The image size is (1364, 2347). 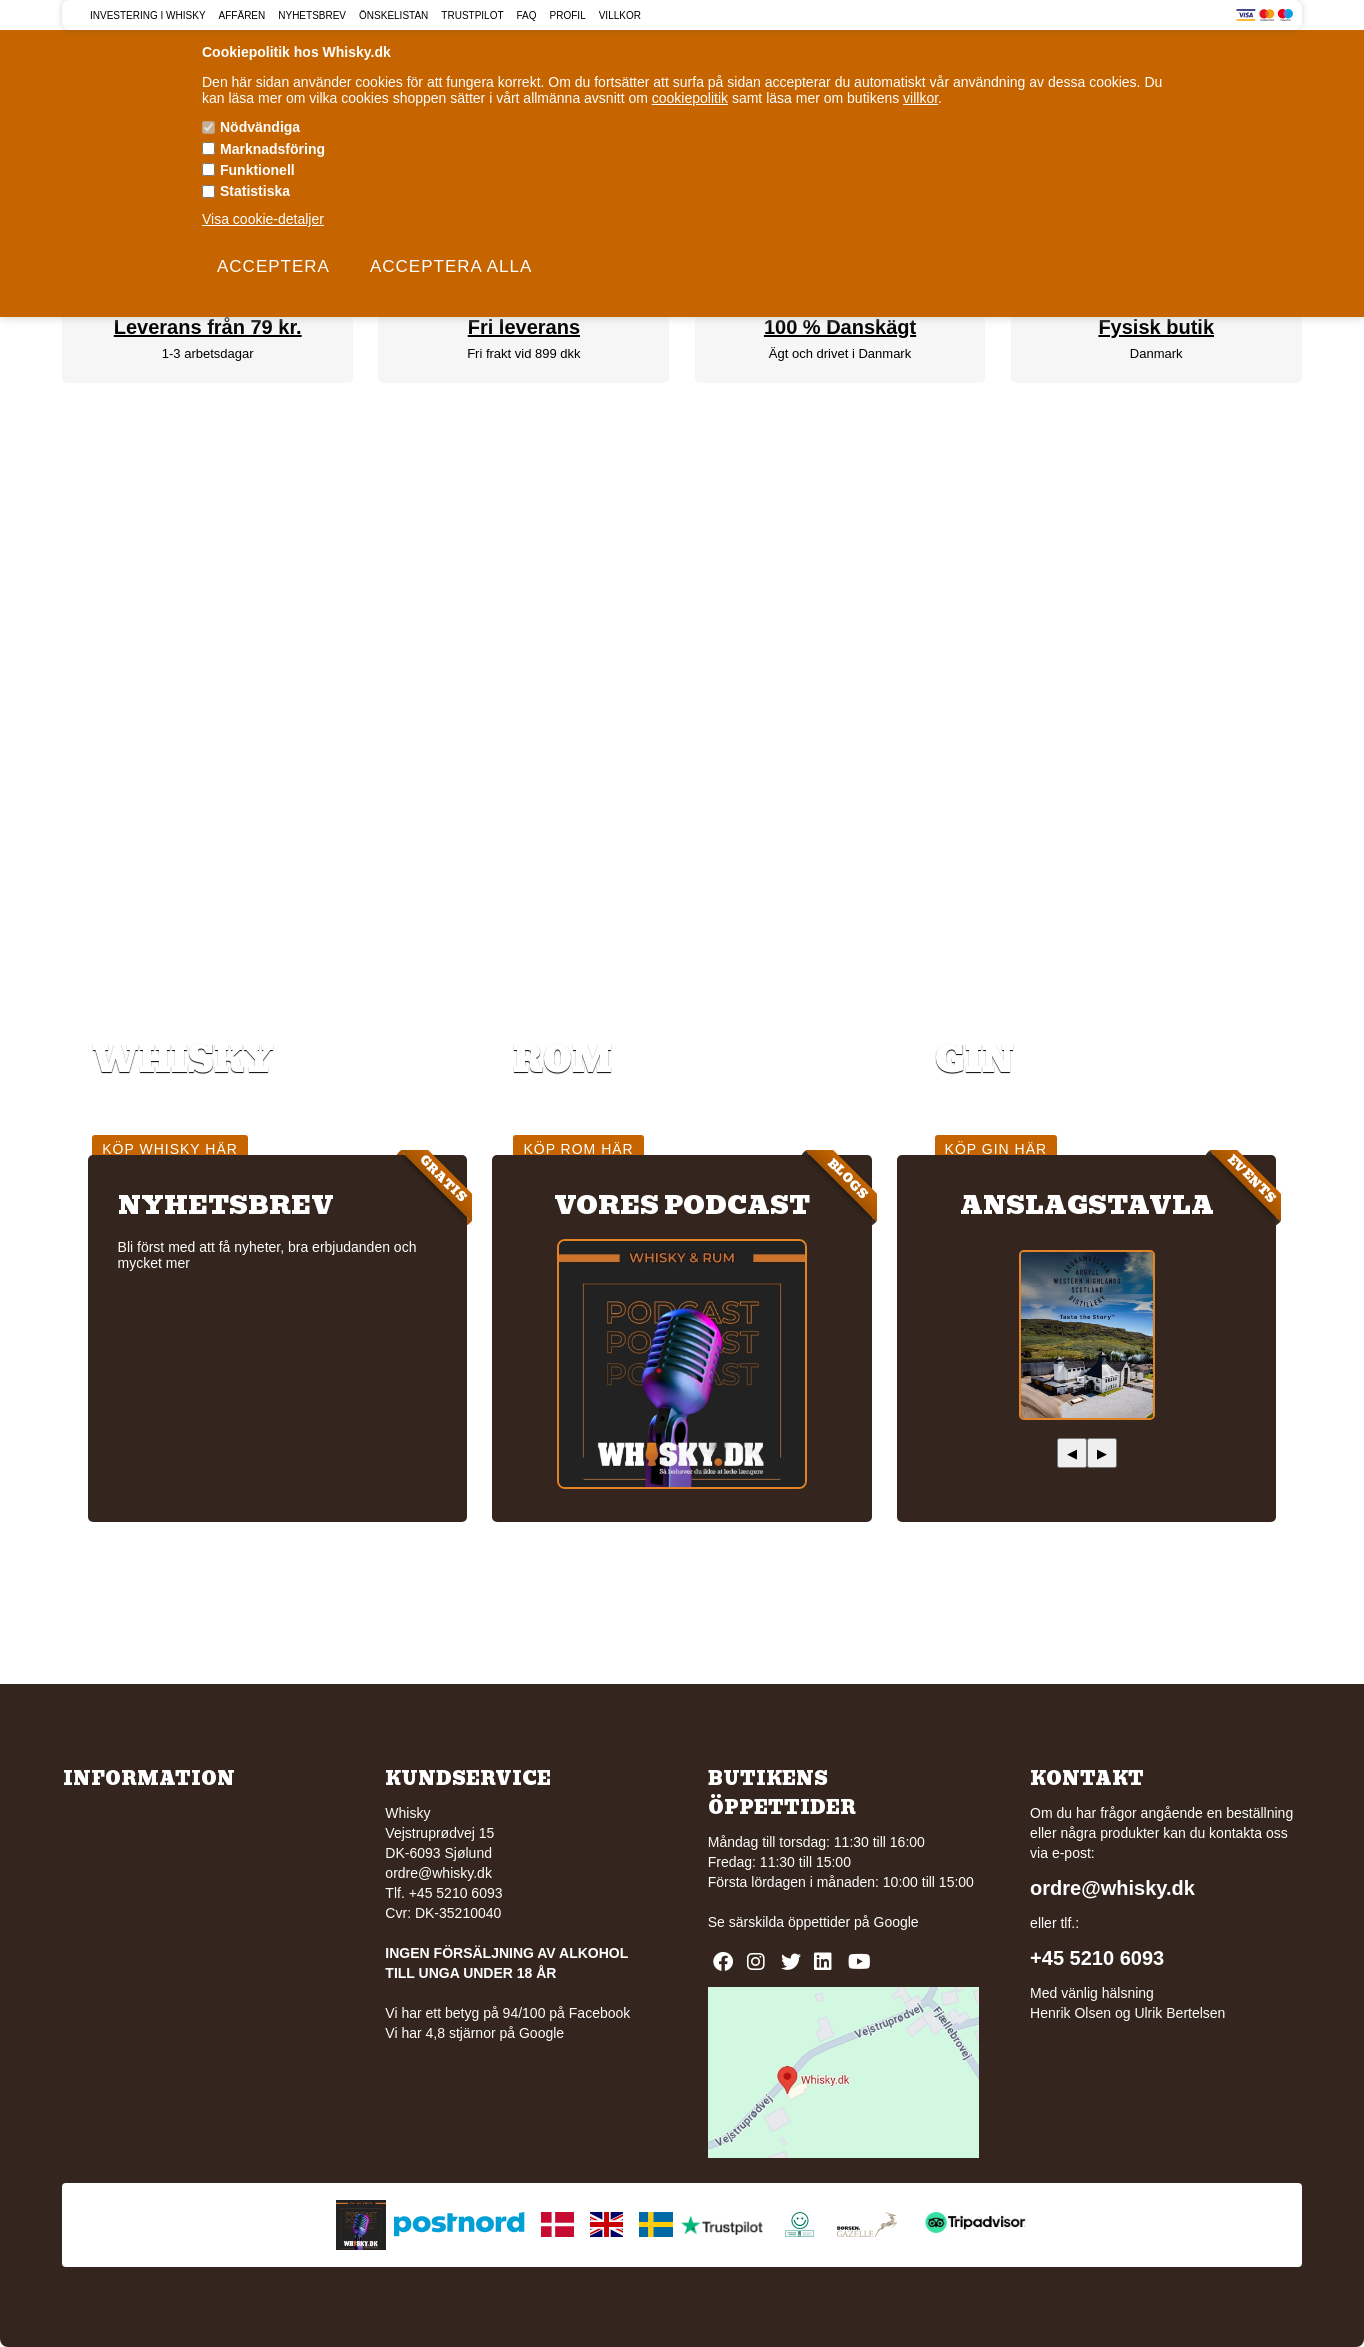 What do you see at coordinates (208, 353) in the screenshot?
I see `1-3 arbetsdagar` at bounding box center [208, 353].